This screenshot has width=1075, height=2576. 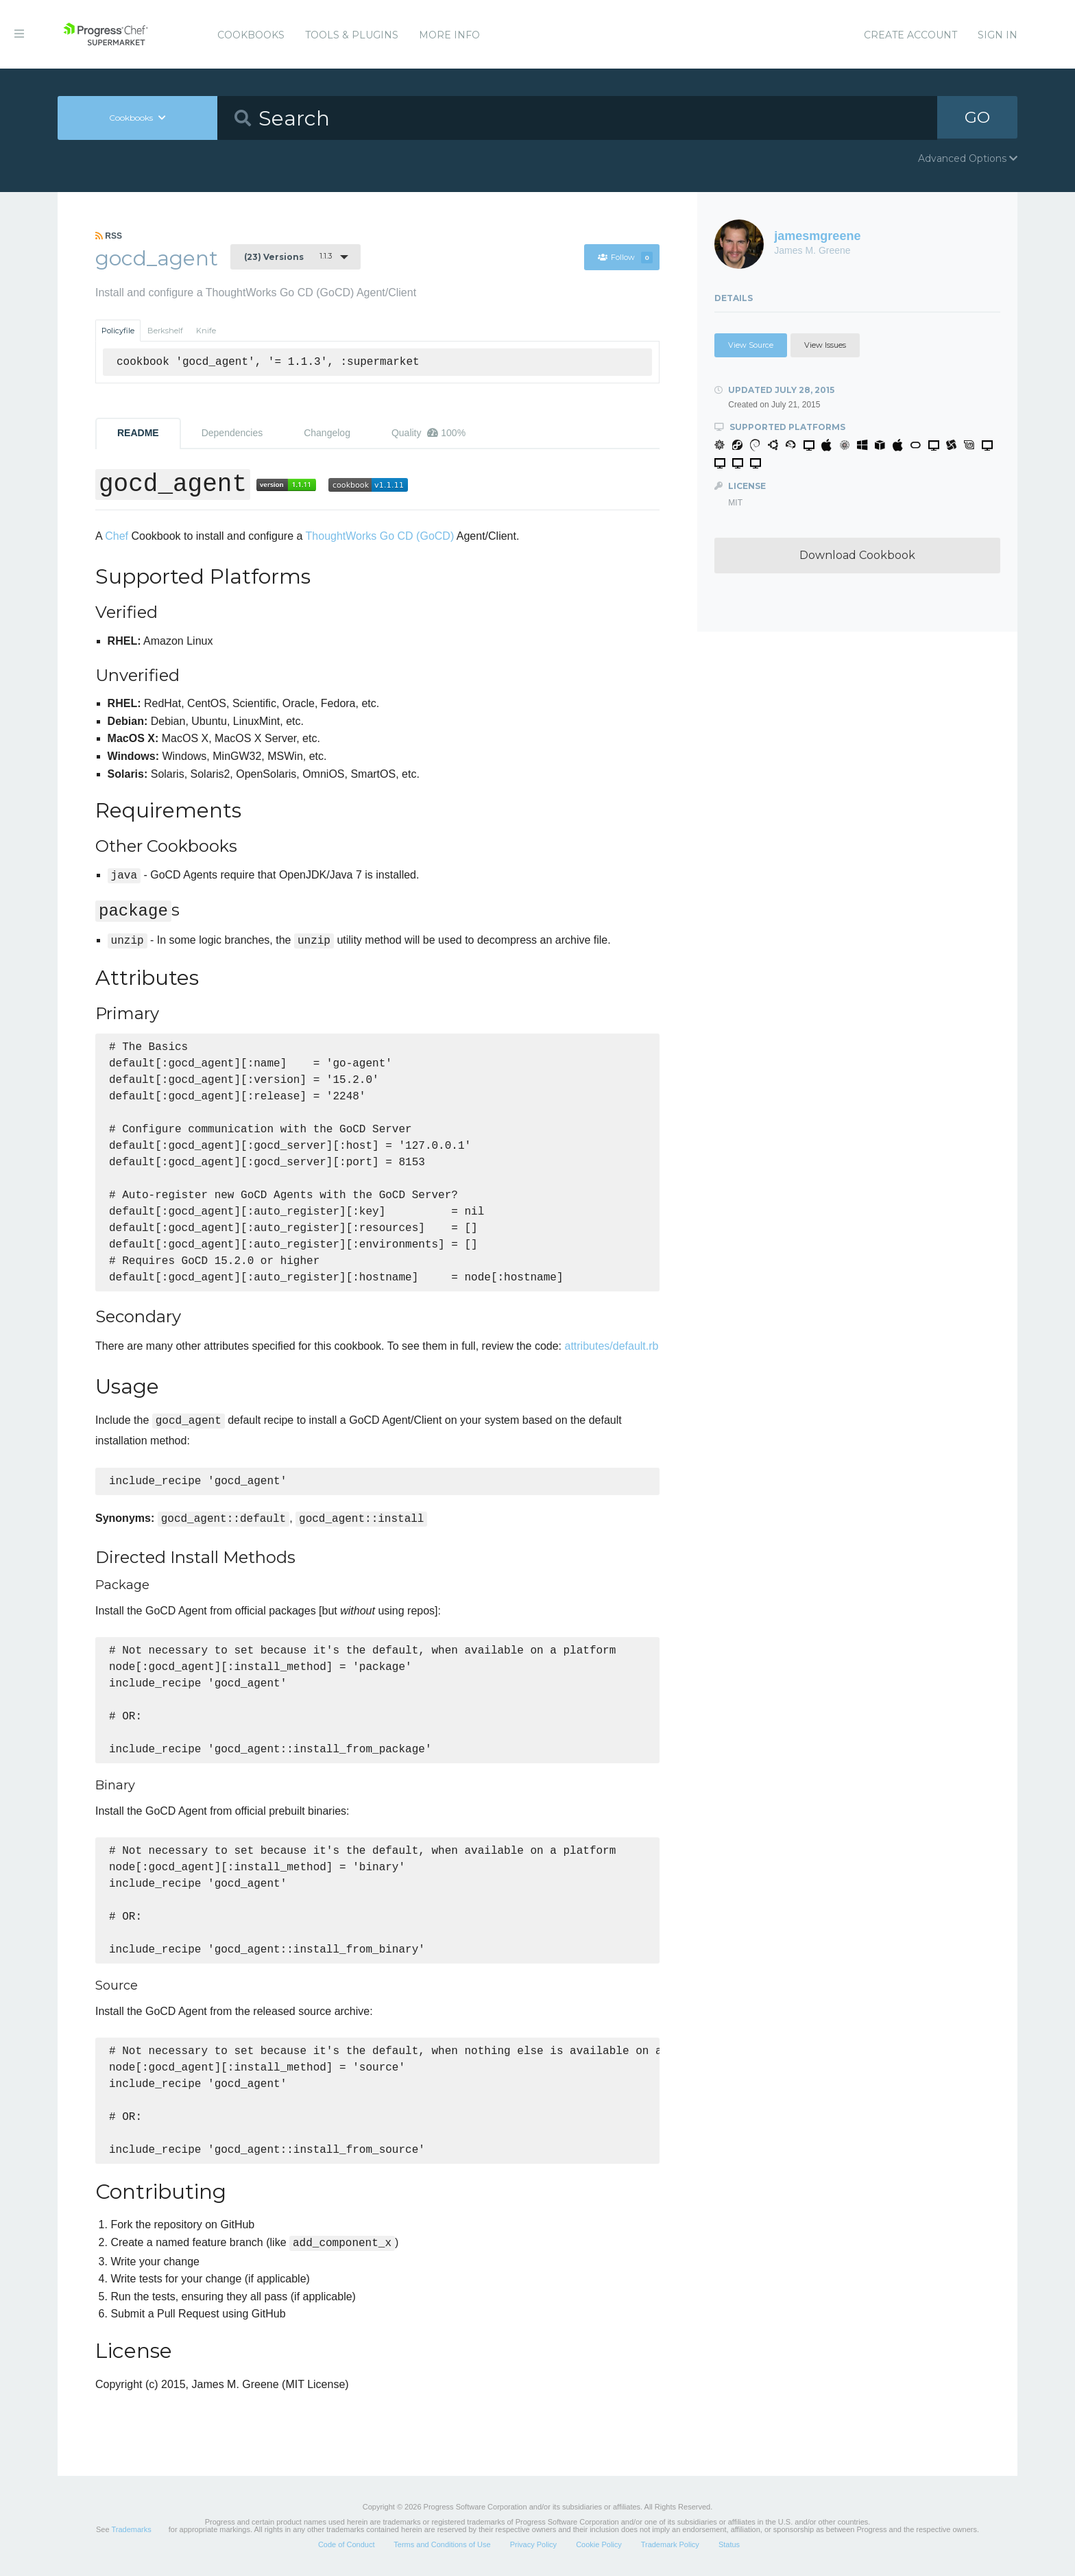 What do you see at coordinates (612, 1346) in the screenshot?
I see `attributes/default.rb` at bounding box center [612, 1346].